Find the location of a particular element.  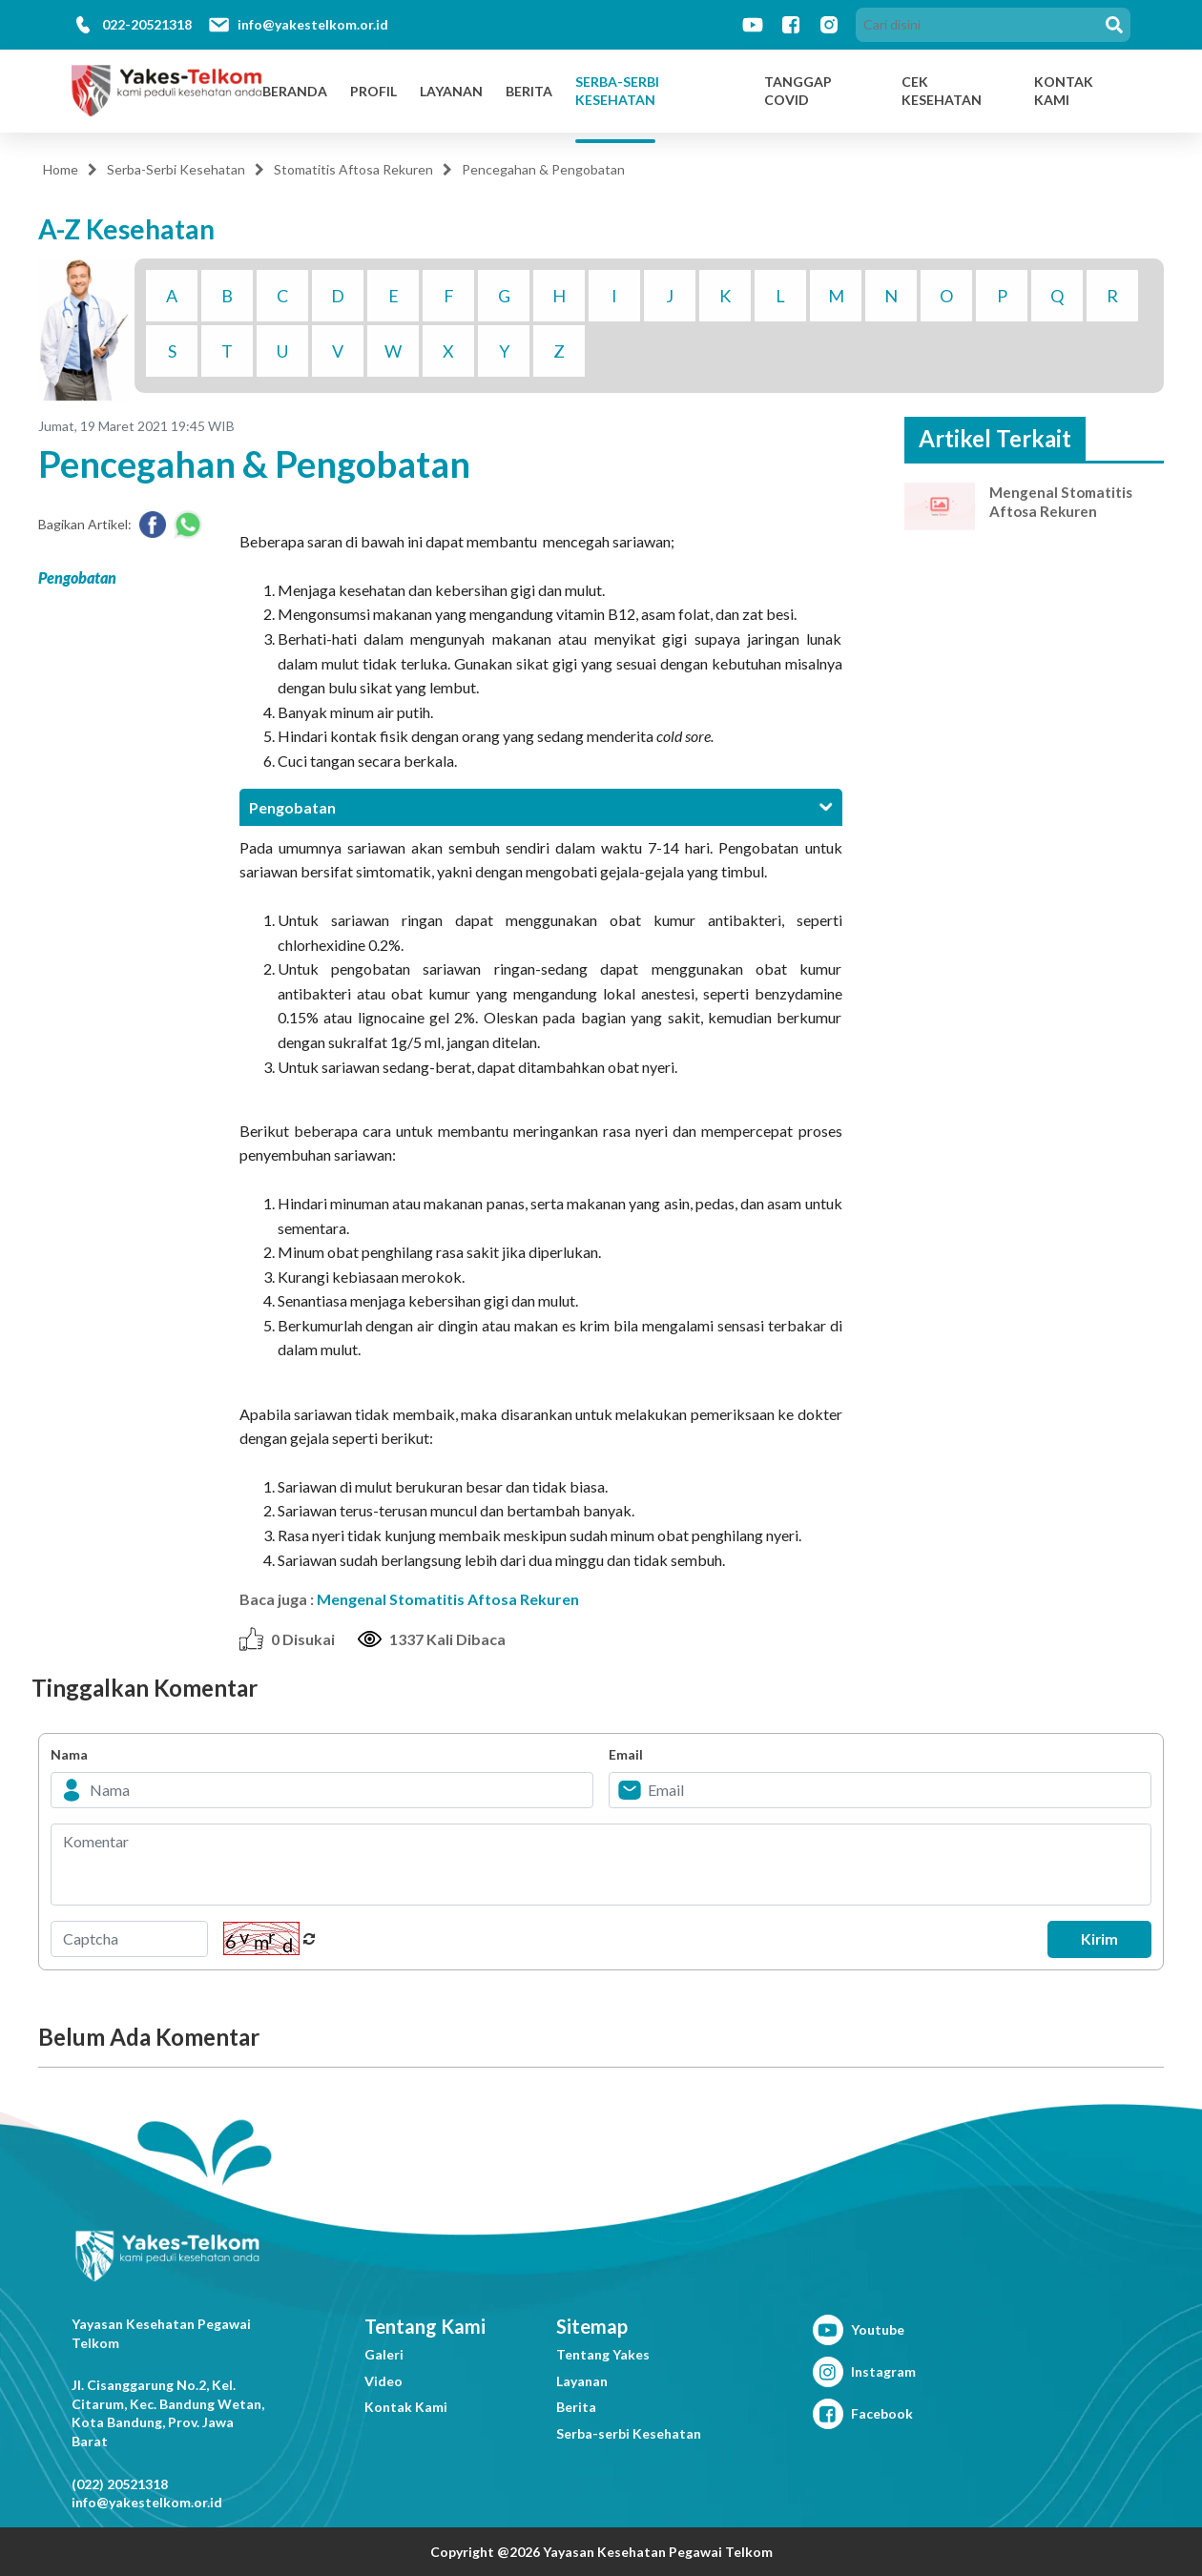

Pengobatan [button] is located at coordinates (541, 807).